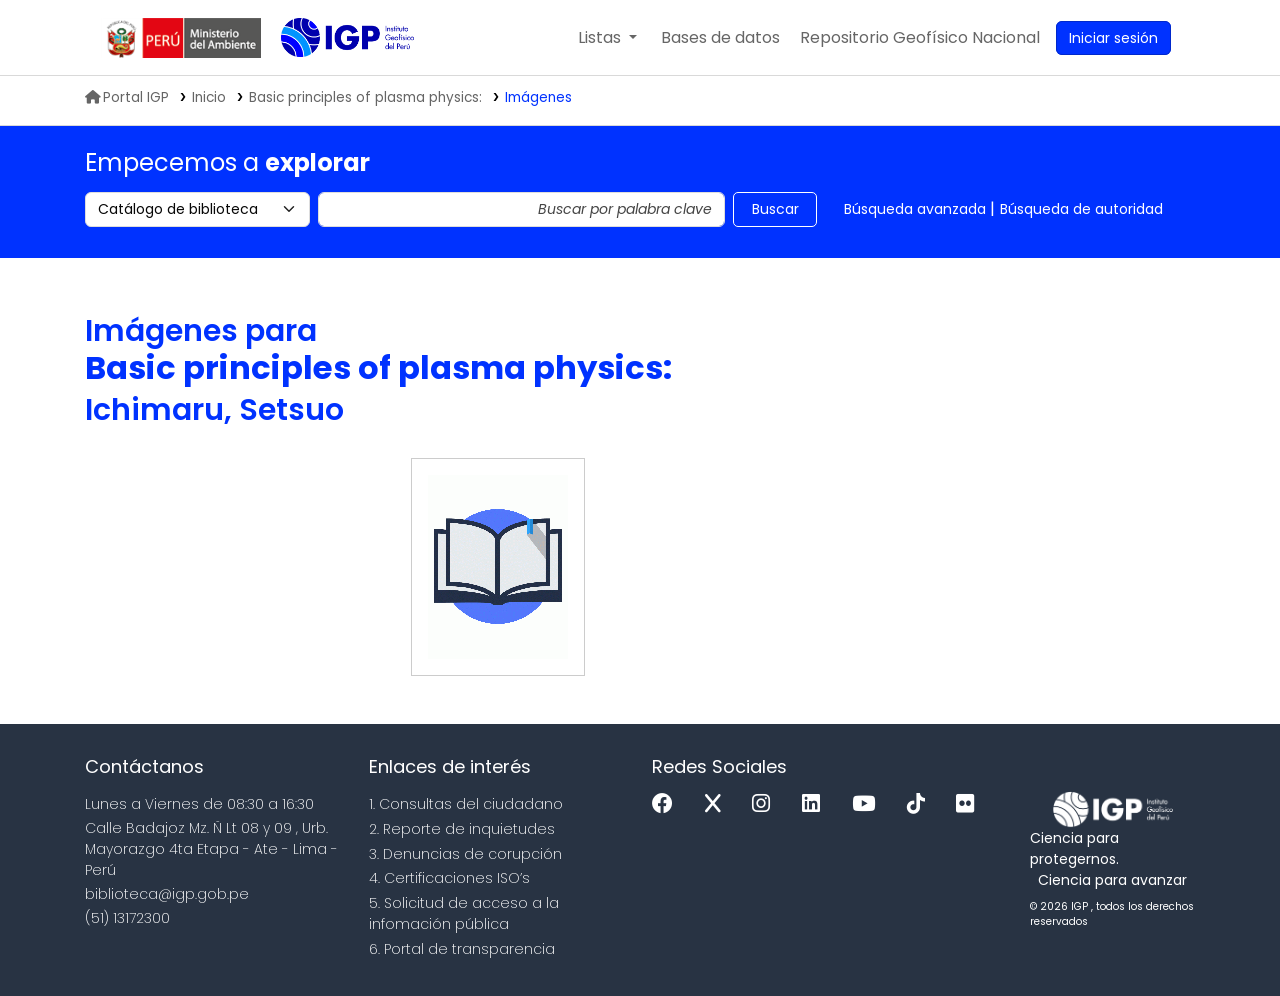 The height and width of the screenshot is (996, 1280). What do you see at coordinates (1113, 38) in the screenshot?
I see `[Ingresar a su cuenta]` at bounding box center [1113, 38].